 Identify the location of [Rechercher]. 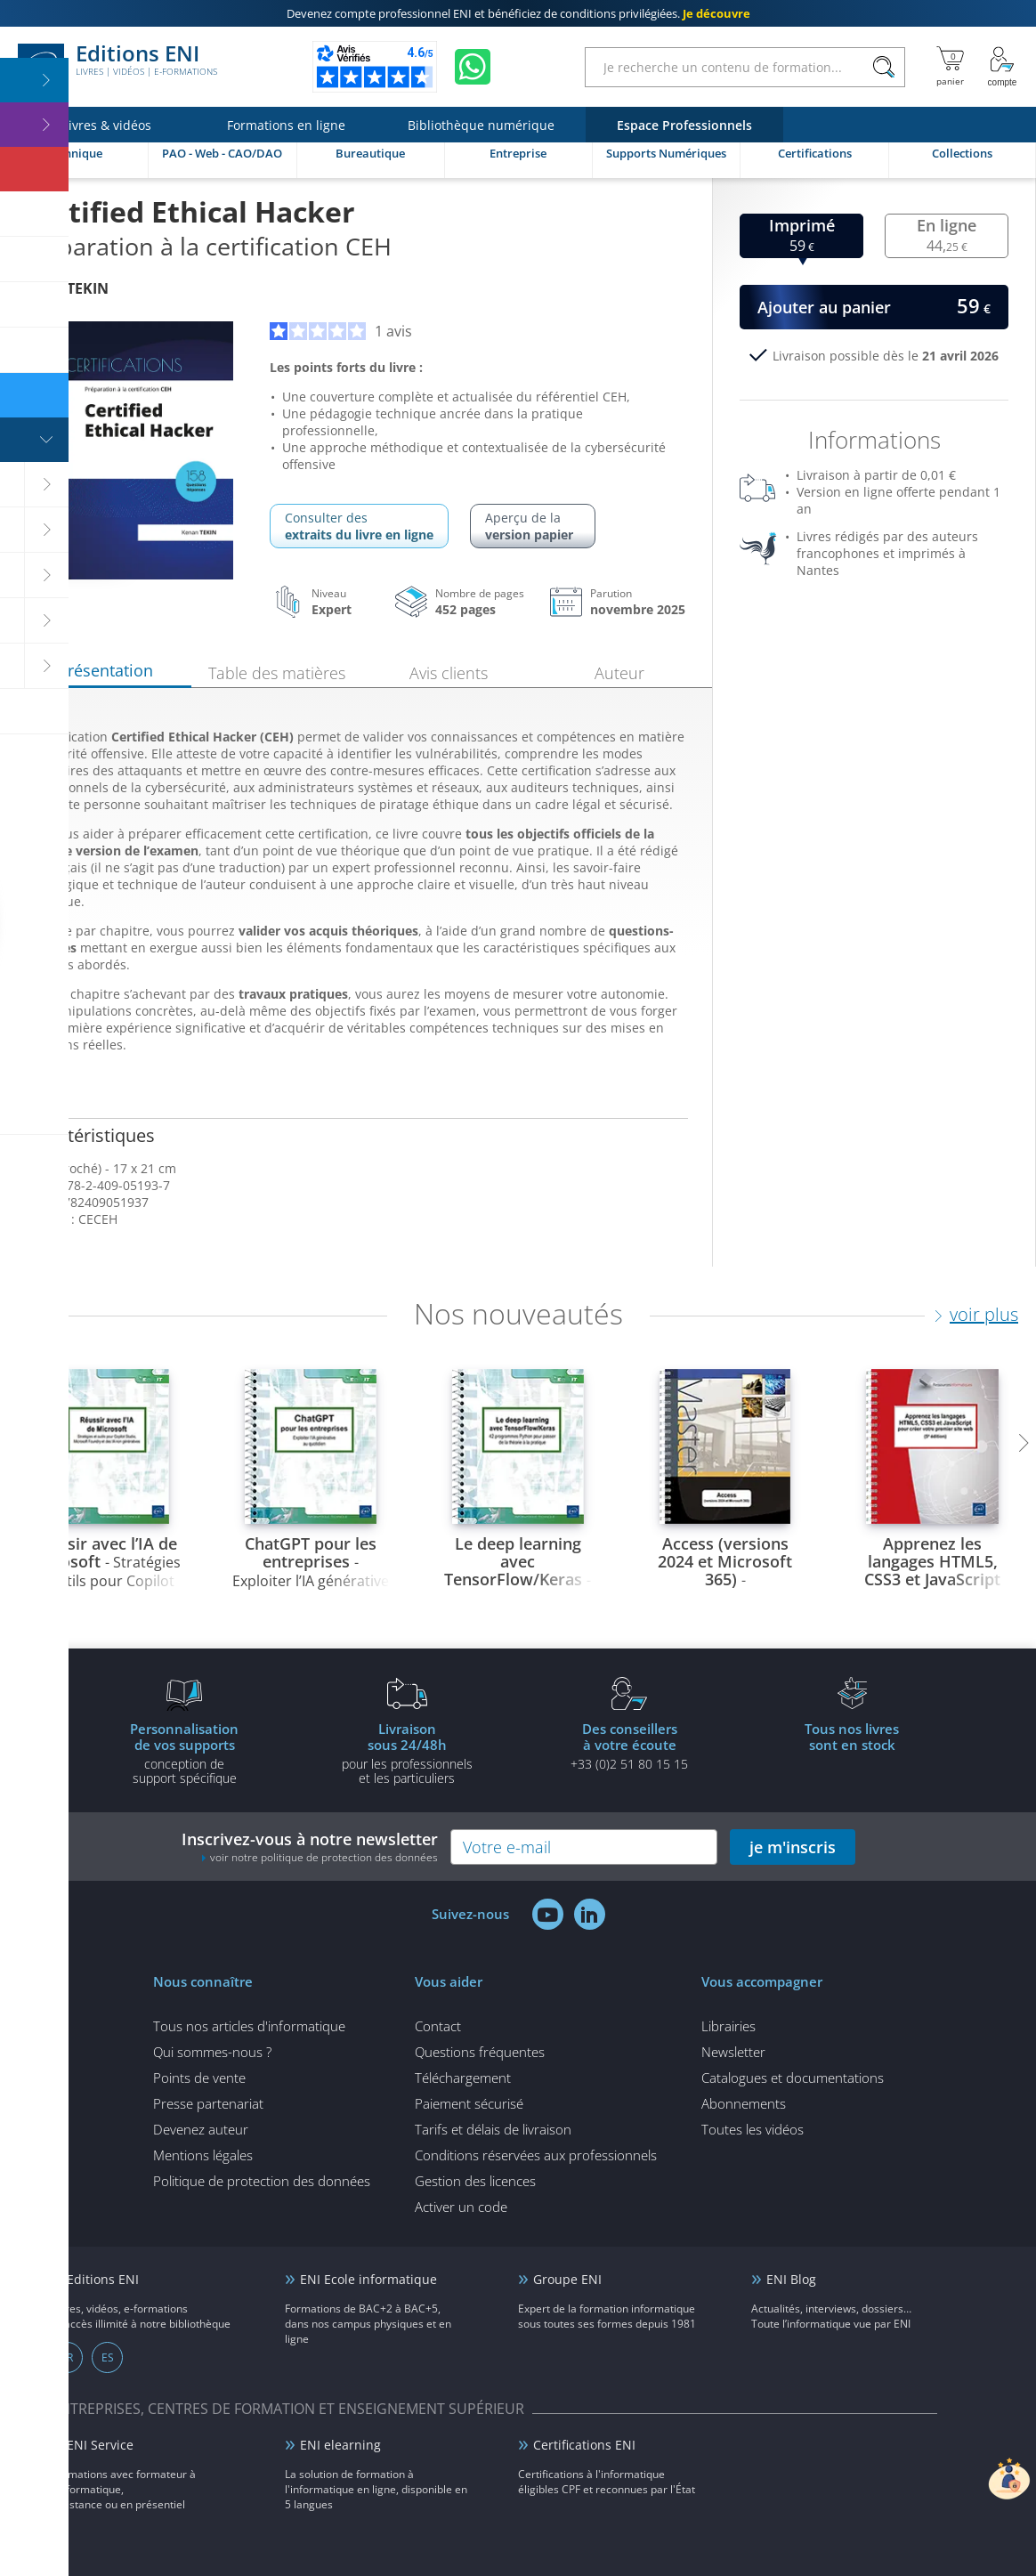
(883, 67).